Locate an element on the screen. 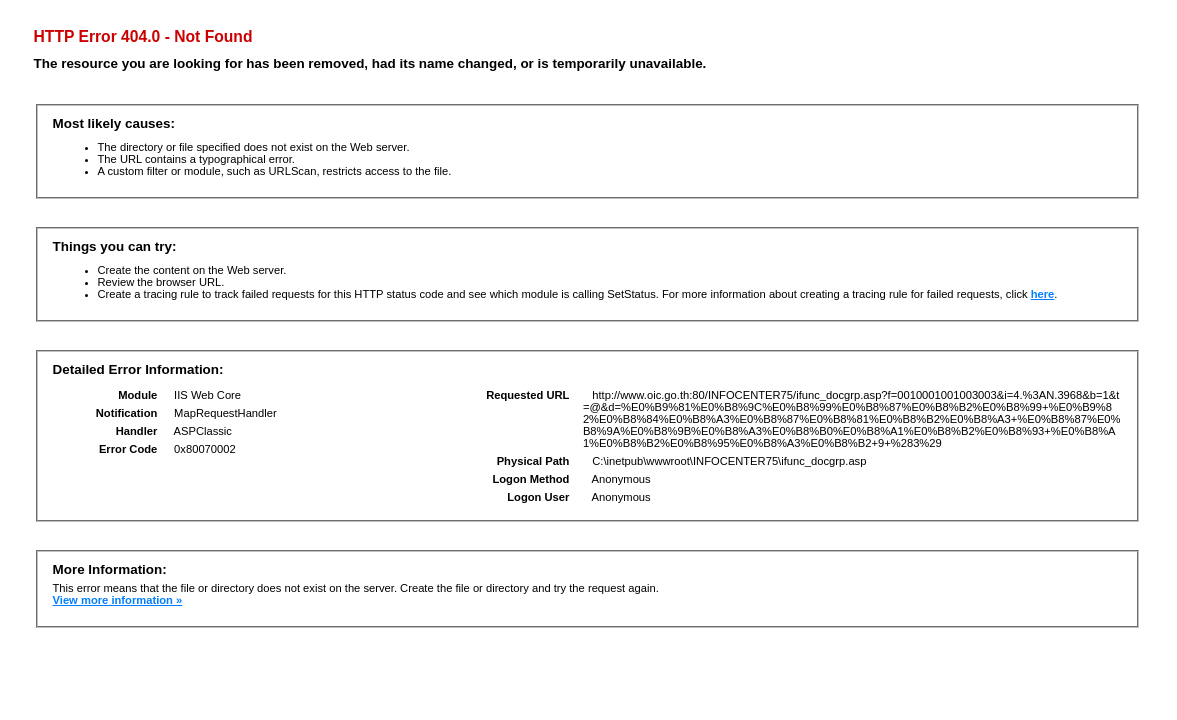  here is located at coordinates (1043, 294).